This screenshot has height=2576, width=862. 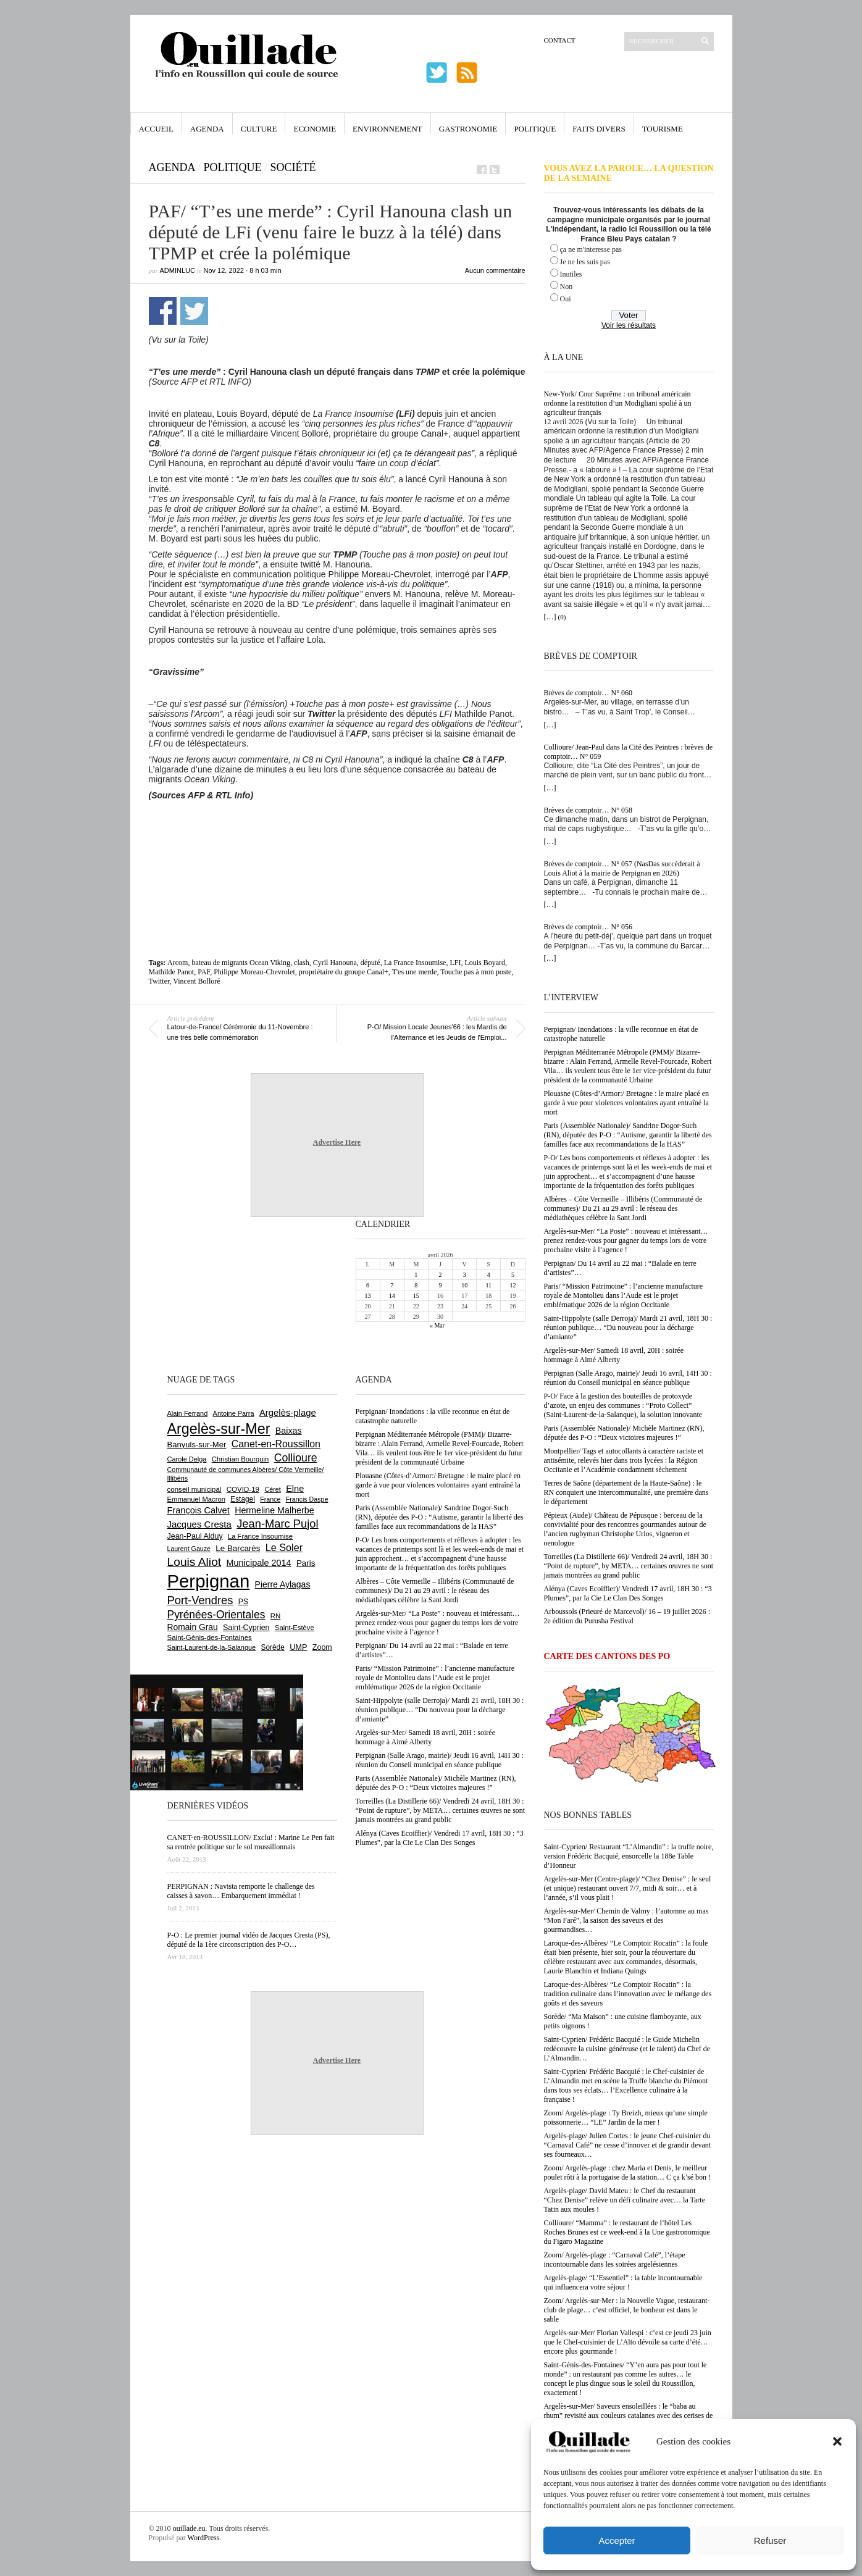 I want to click on COVID-19 [COVID-19 (656 éléments)], so click(x=243, y=1489).